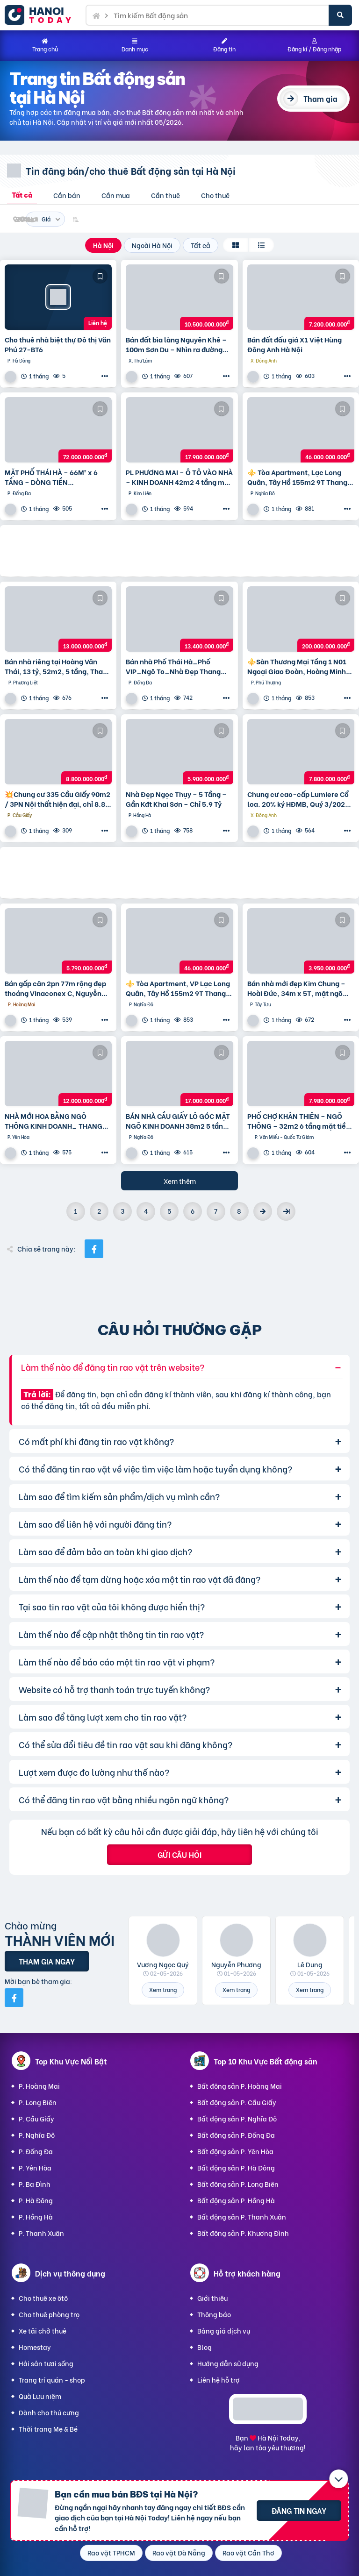  What do you see at coordinates (299, 2510) in the screenshot?
I see `Đăng tin ngay` at bounding box center [299, 2510].